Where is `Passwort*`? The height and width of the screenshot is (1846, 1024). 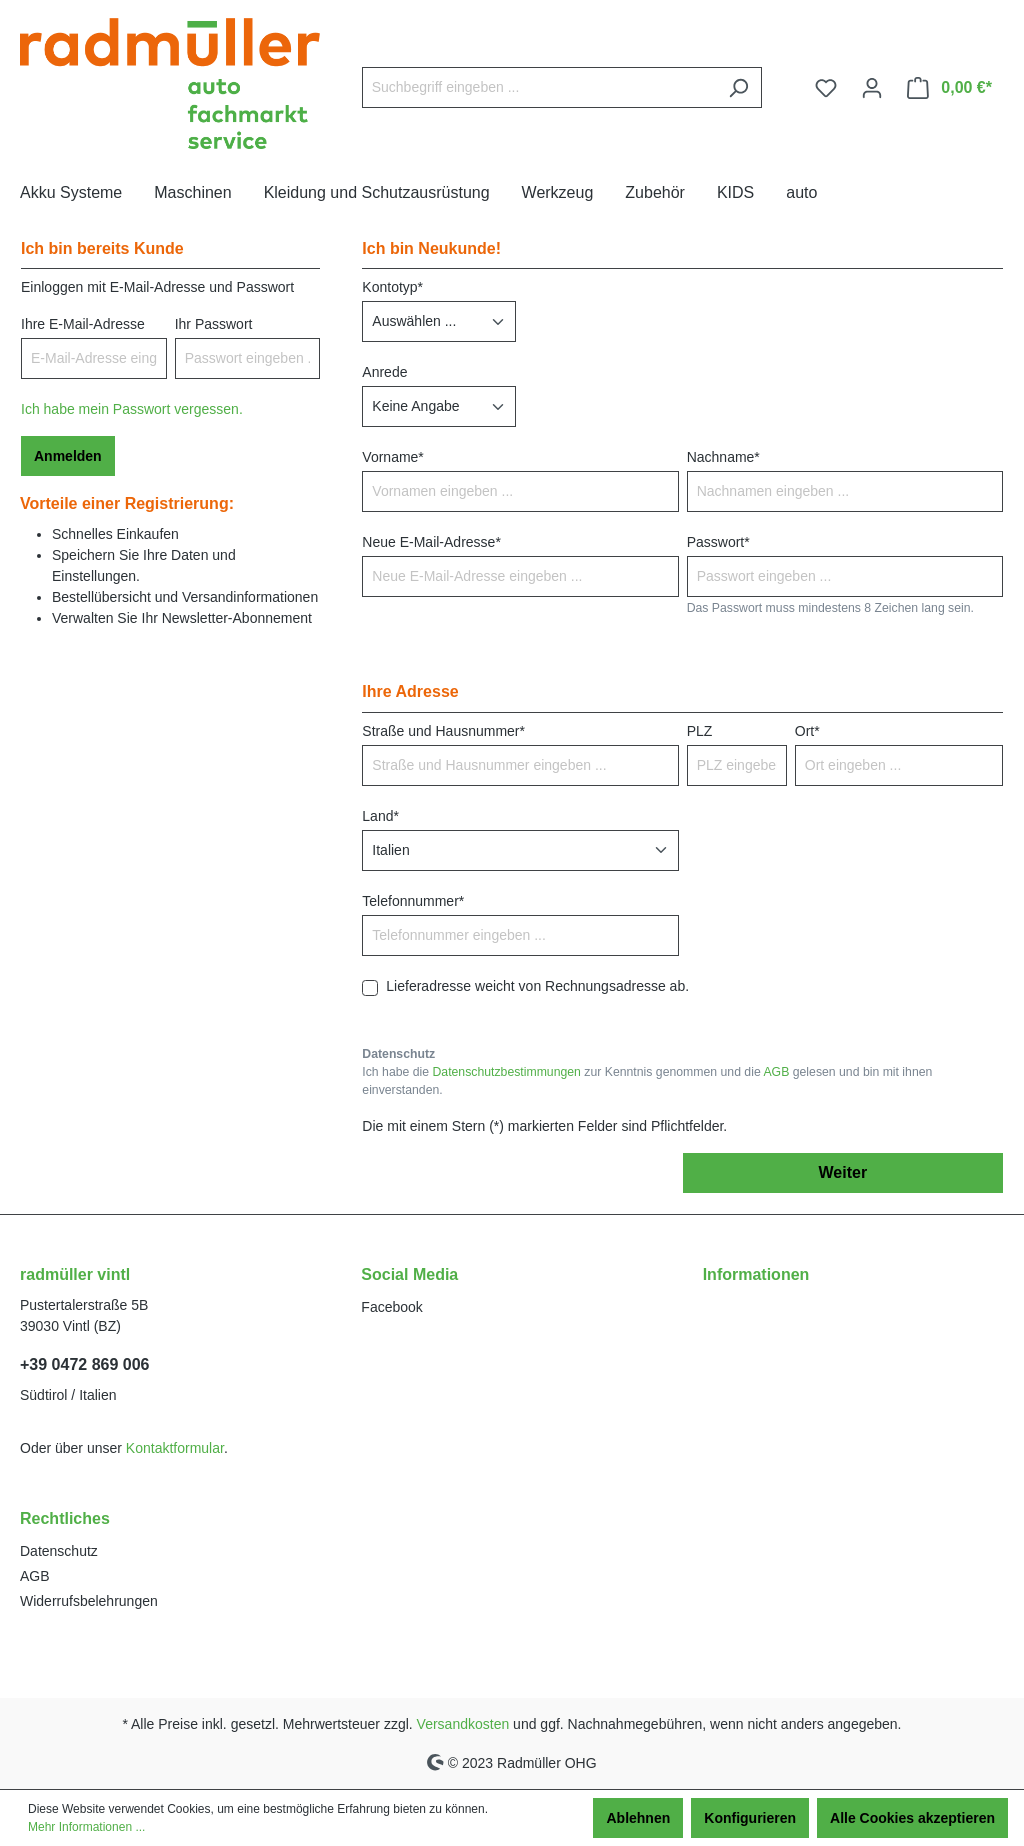 Passwort* is located at coordinates (718, 542).